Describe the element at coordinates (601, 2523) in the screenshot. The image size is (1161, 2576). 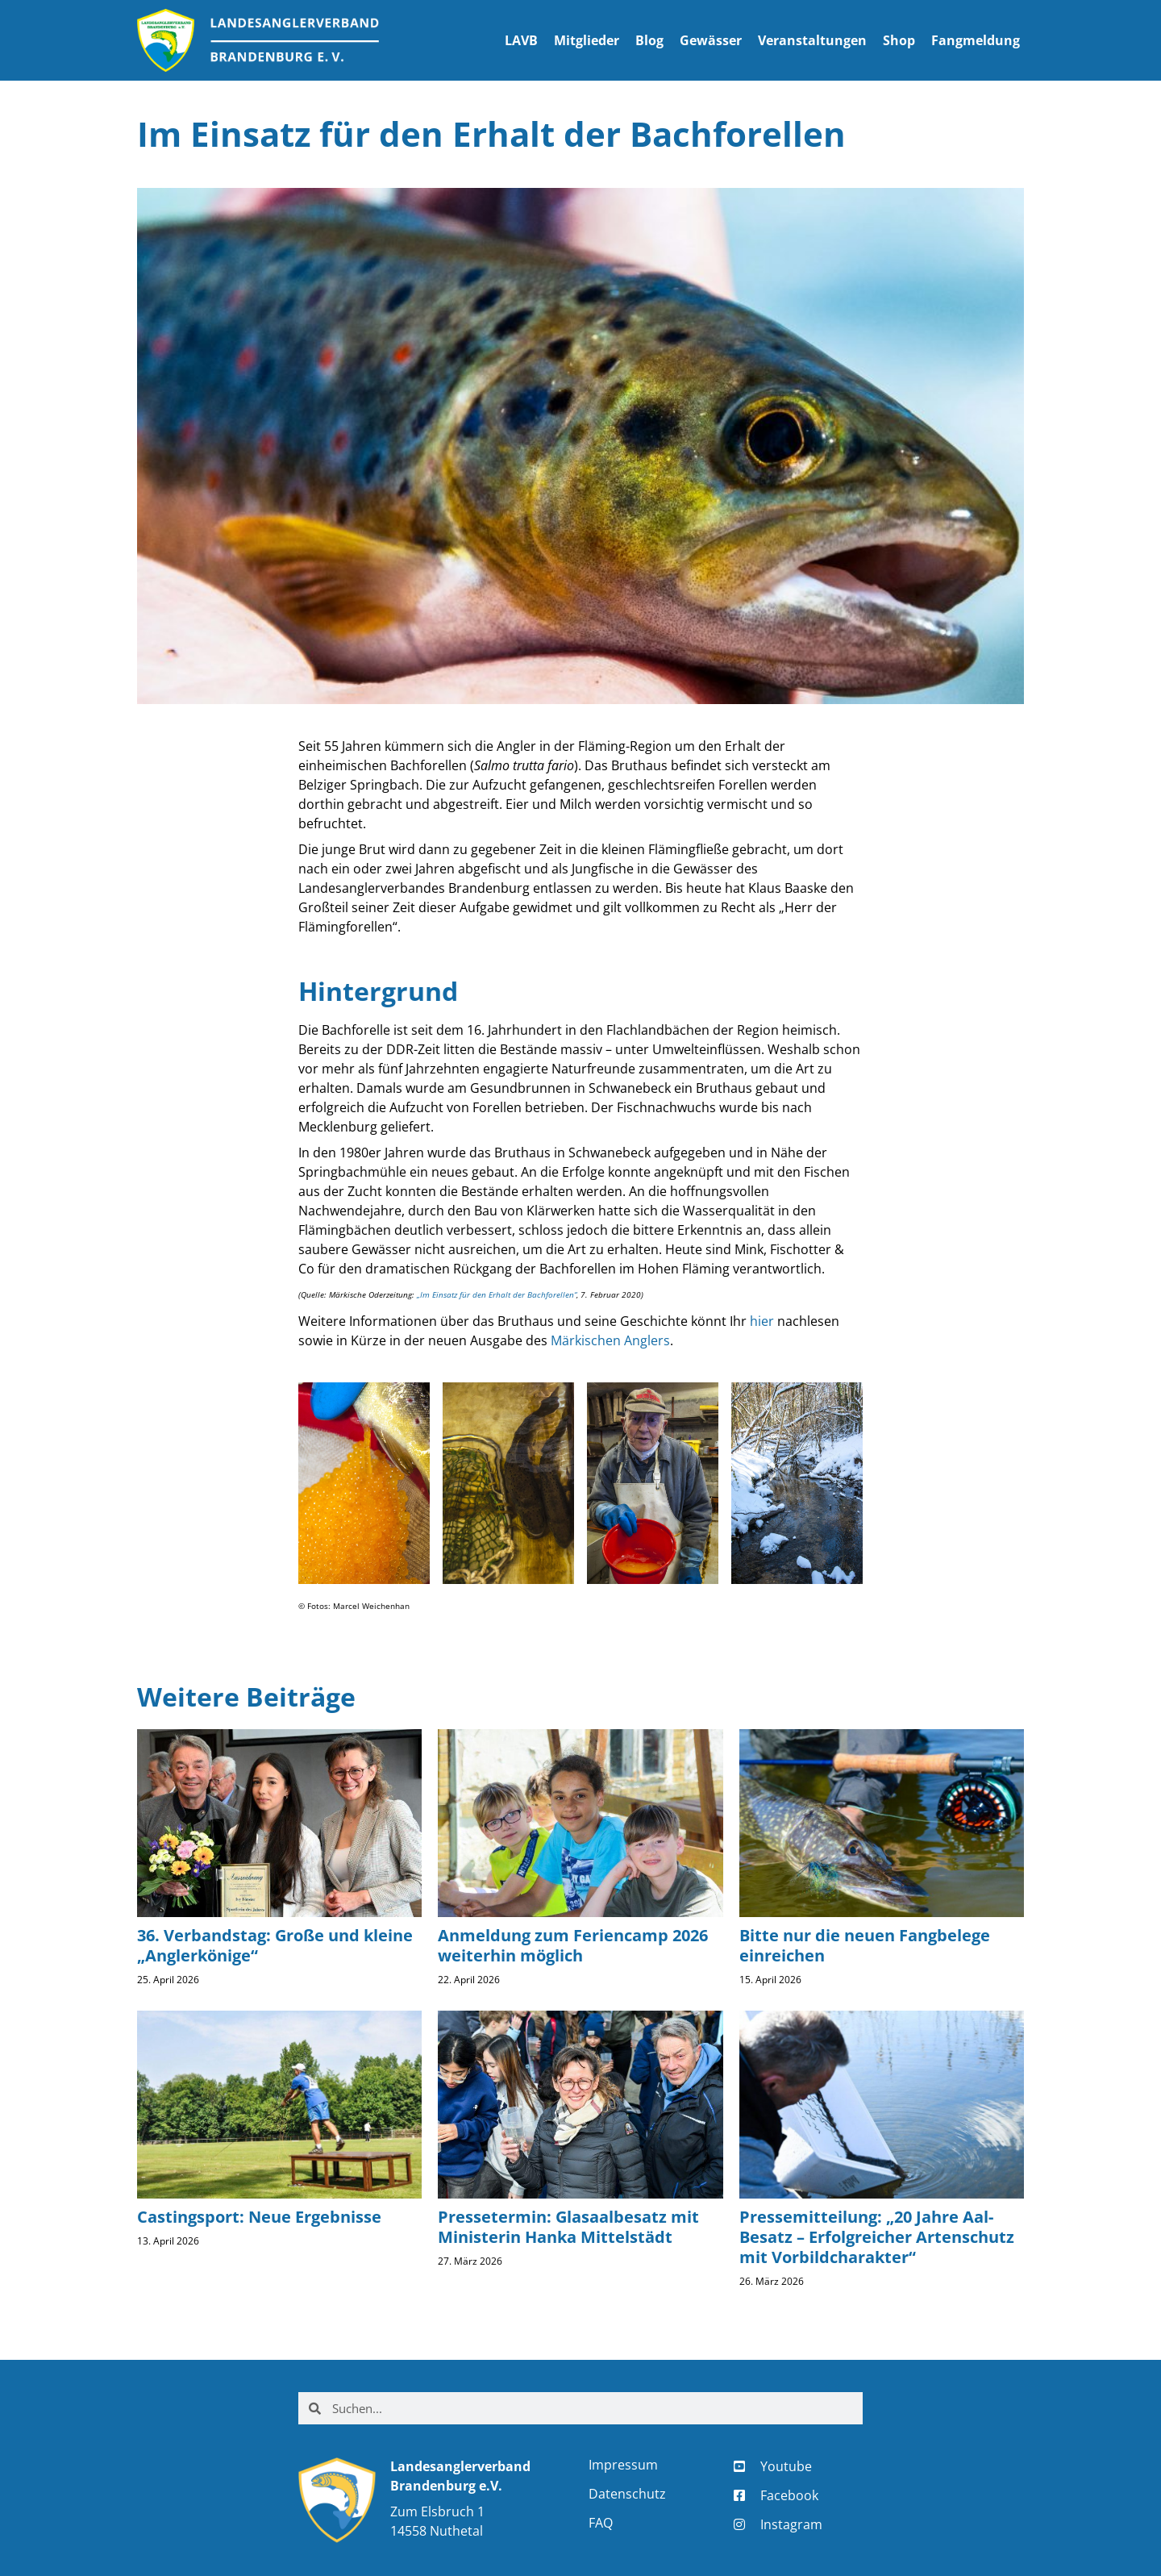
I see `FAQ` at that location.